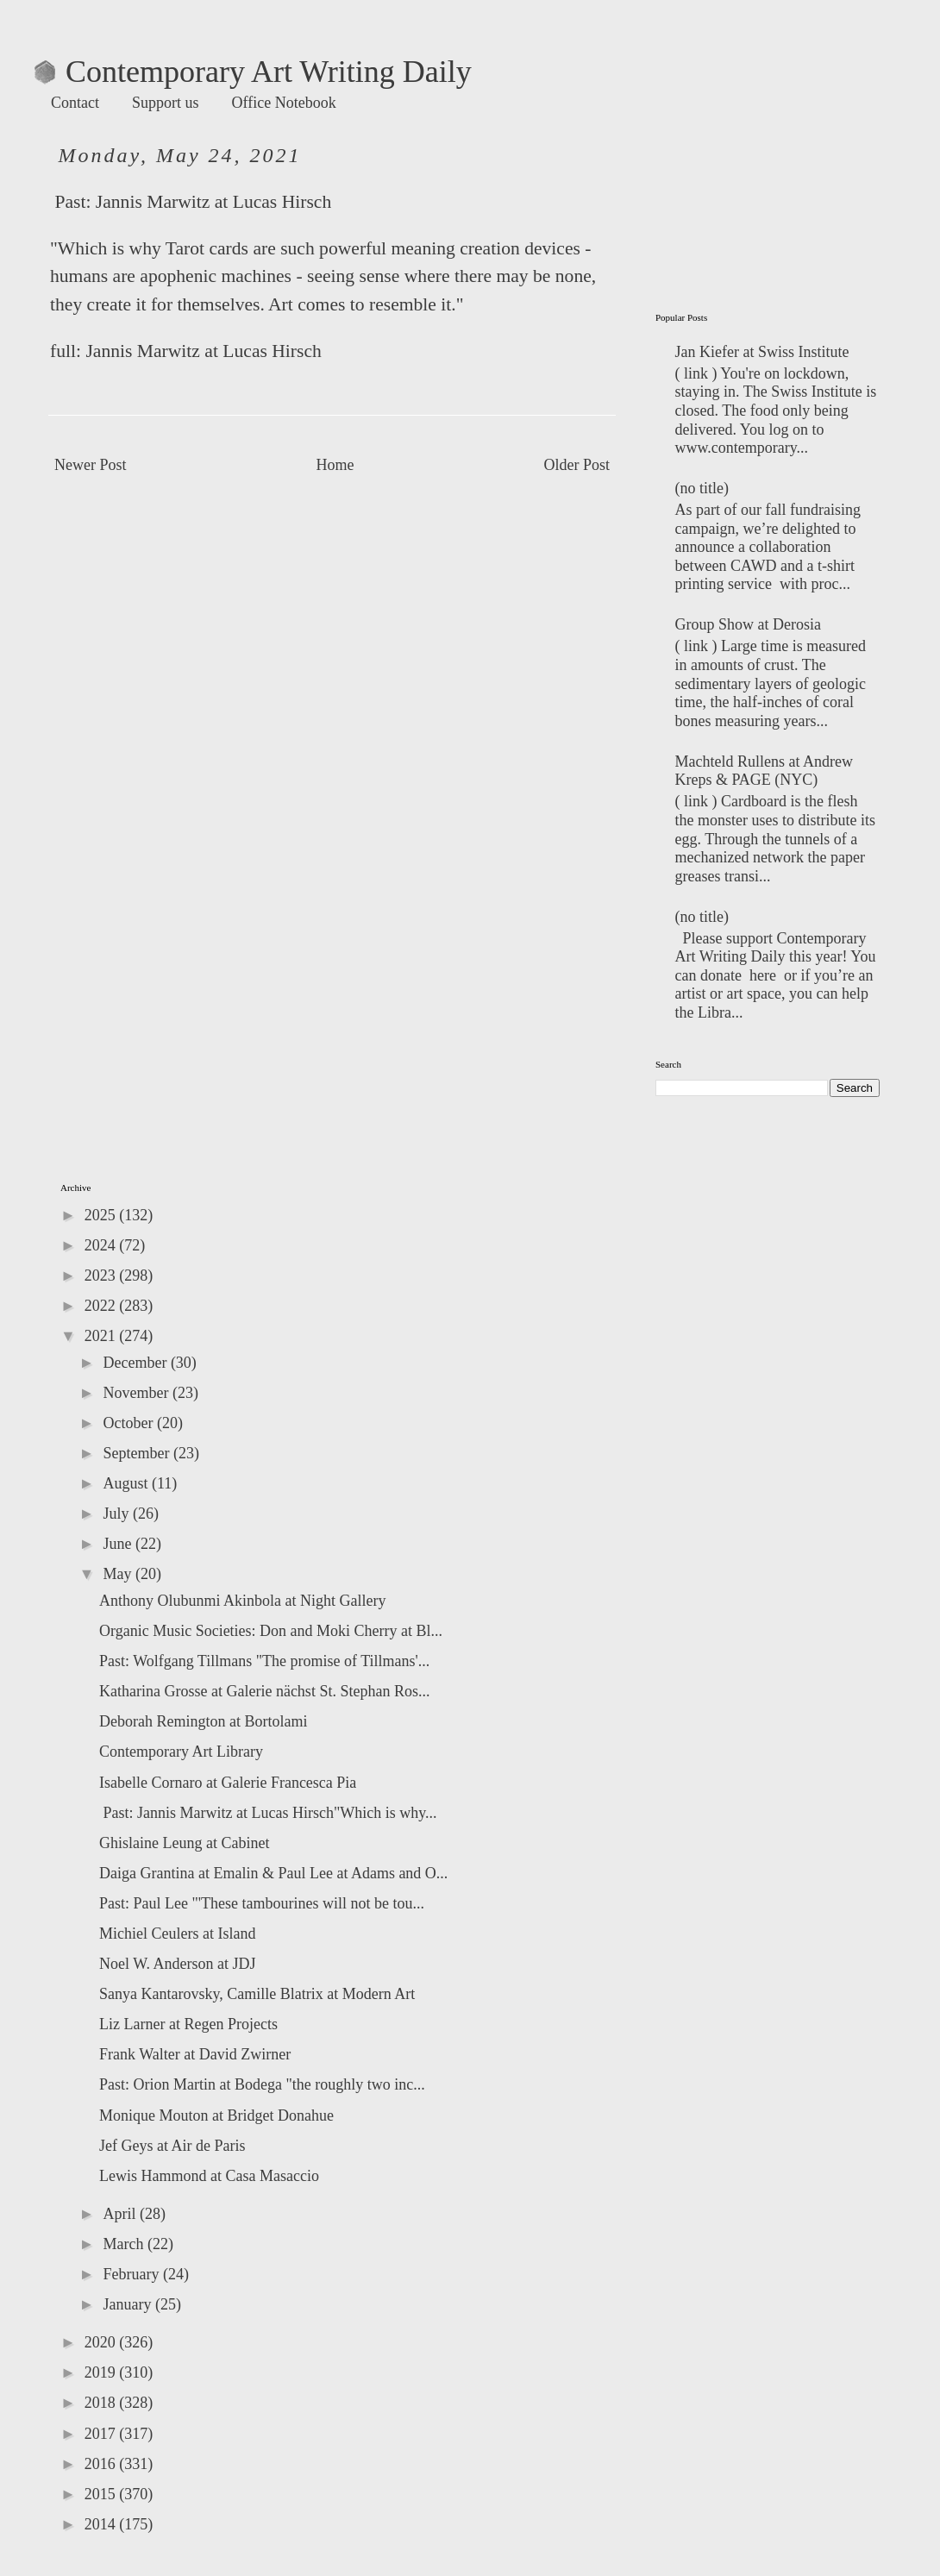  Describe the element at coordinates (136, 1362) in the screenshot. I see `December` at that location.